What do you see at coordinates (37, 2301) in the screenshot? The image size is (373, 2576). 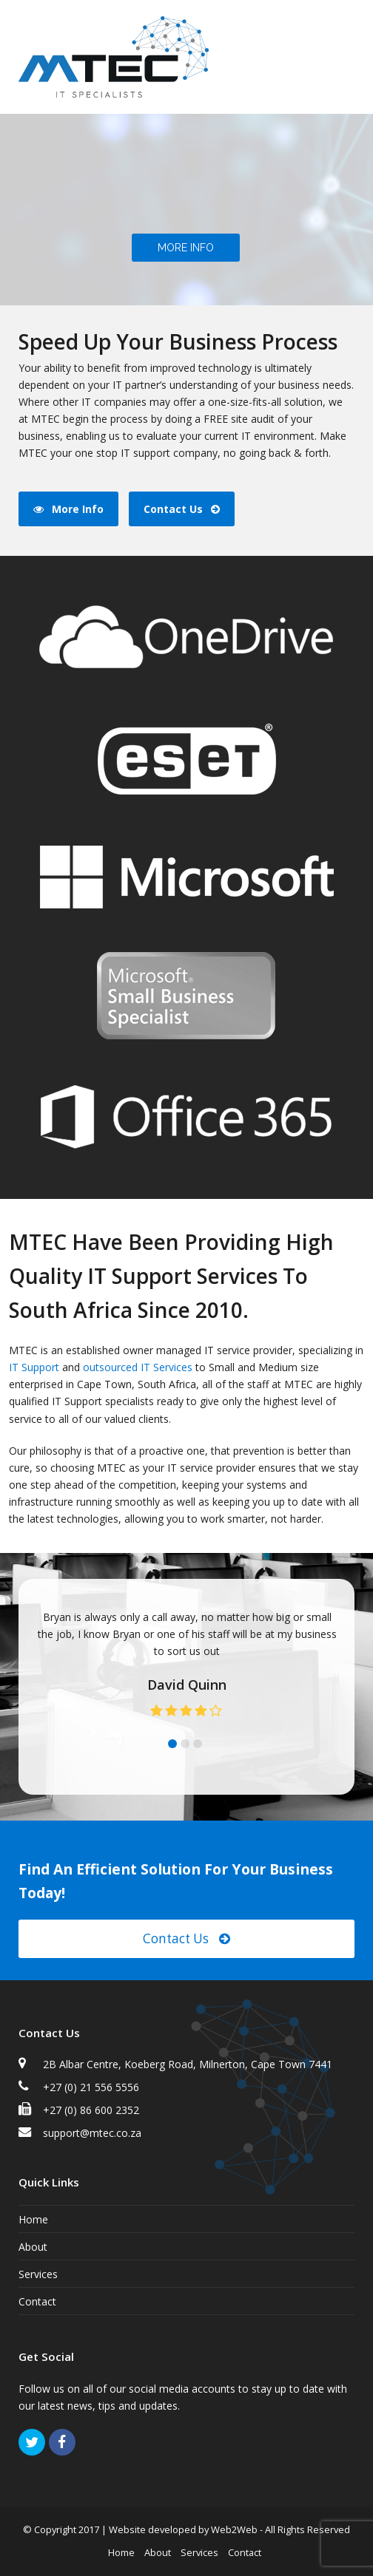 I see `Contact` at bounding box center [37, 2301].